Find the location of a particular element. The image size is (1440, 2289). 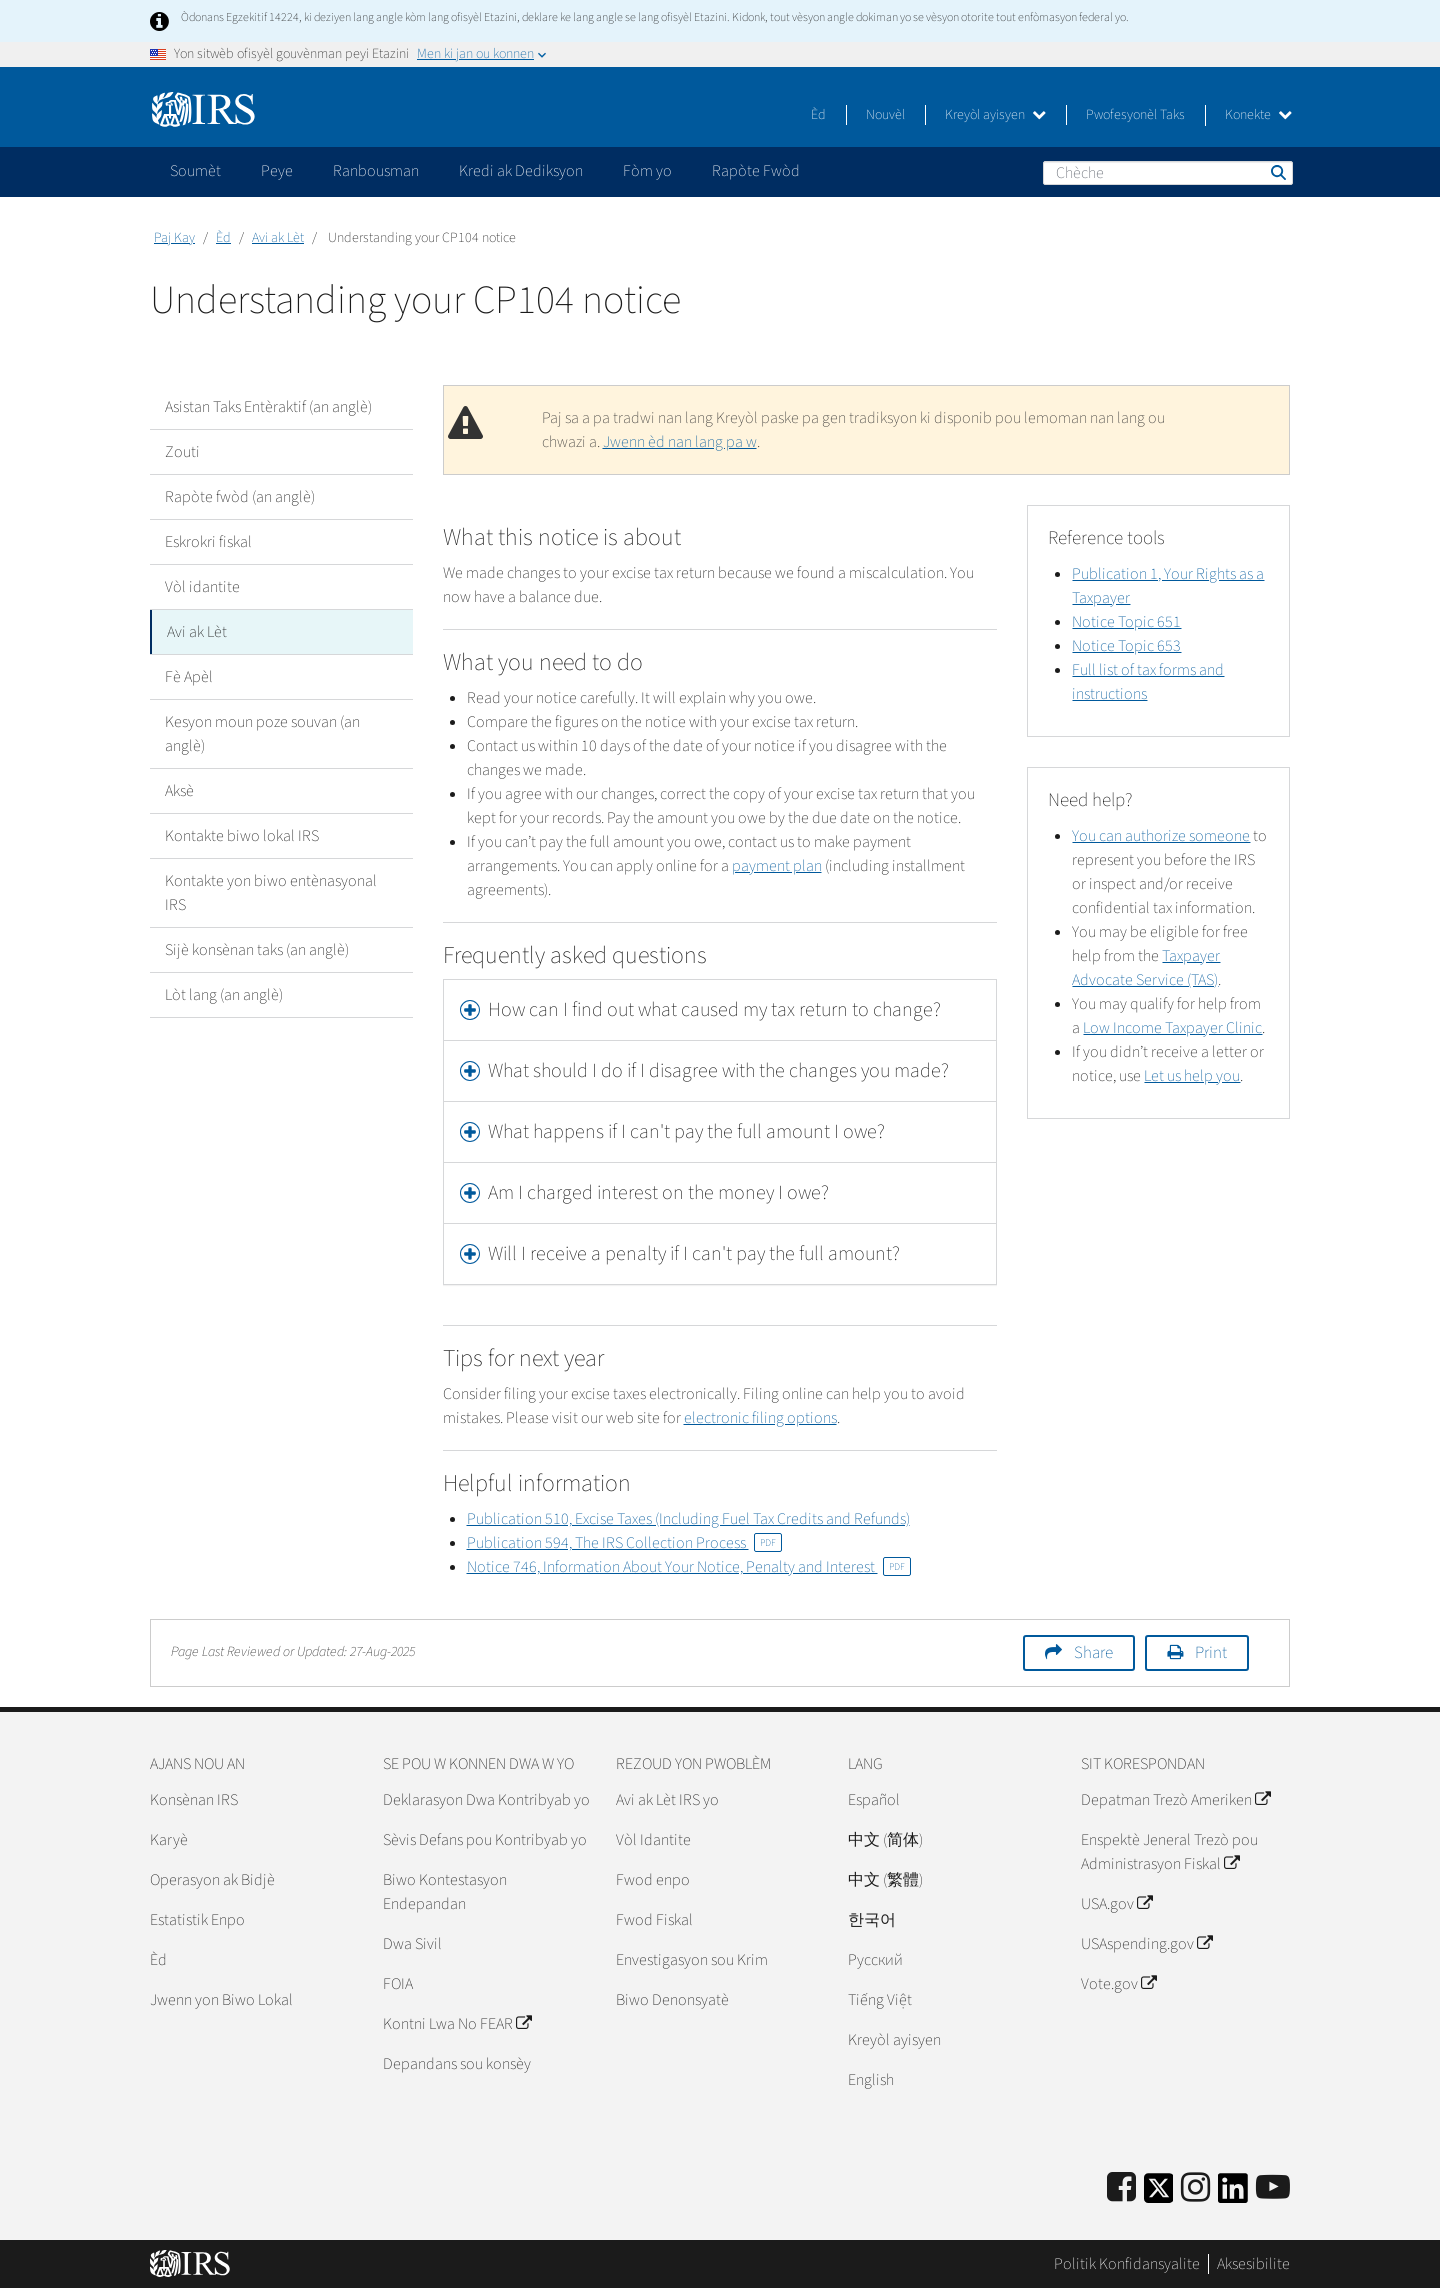

You can authorize someone is located at coordinates (1161, 836).